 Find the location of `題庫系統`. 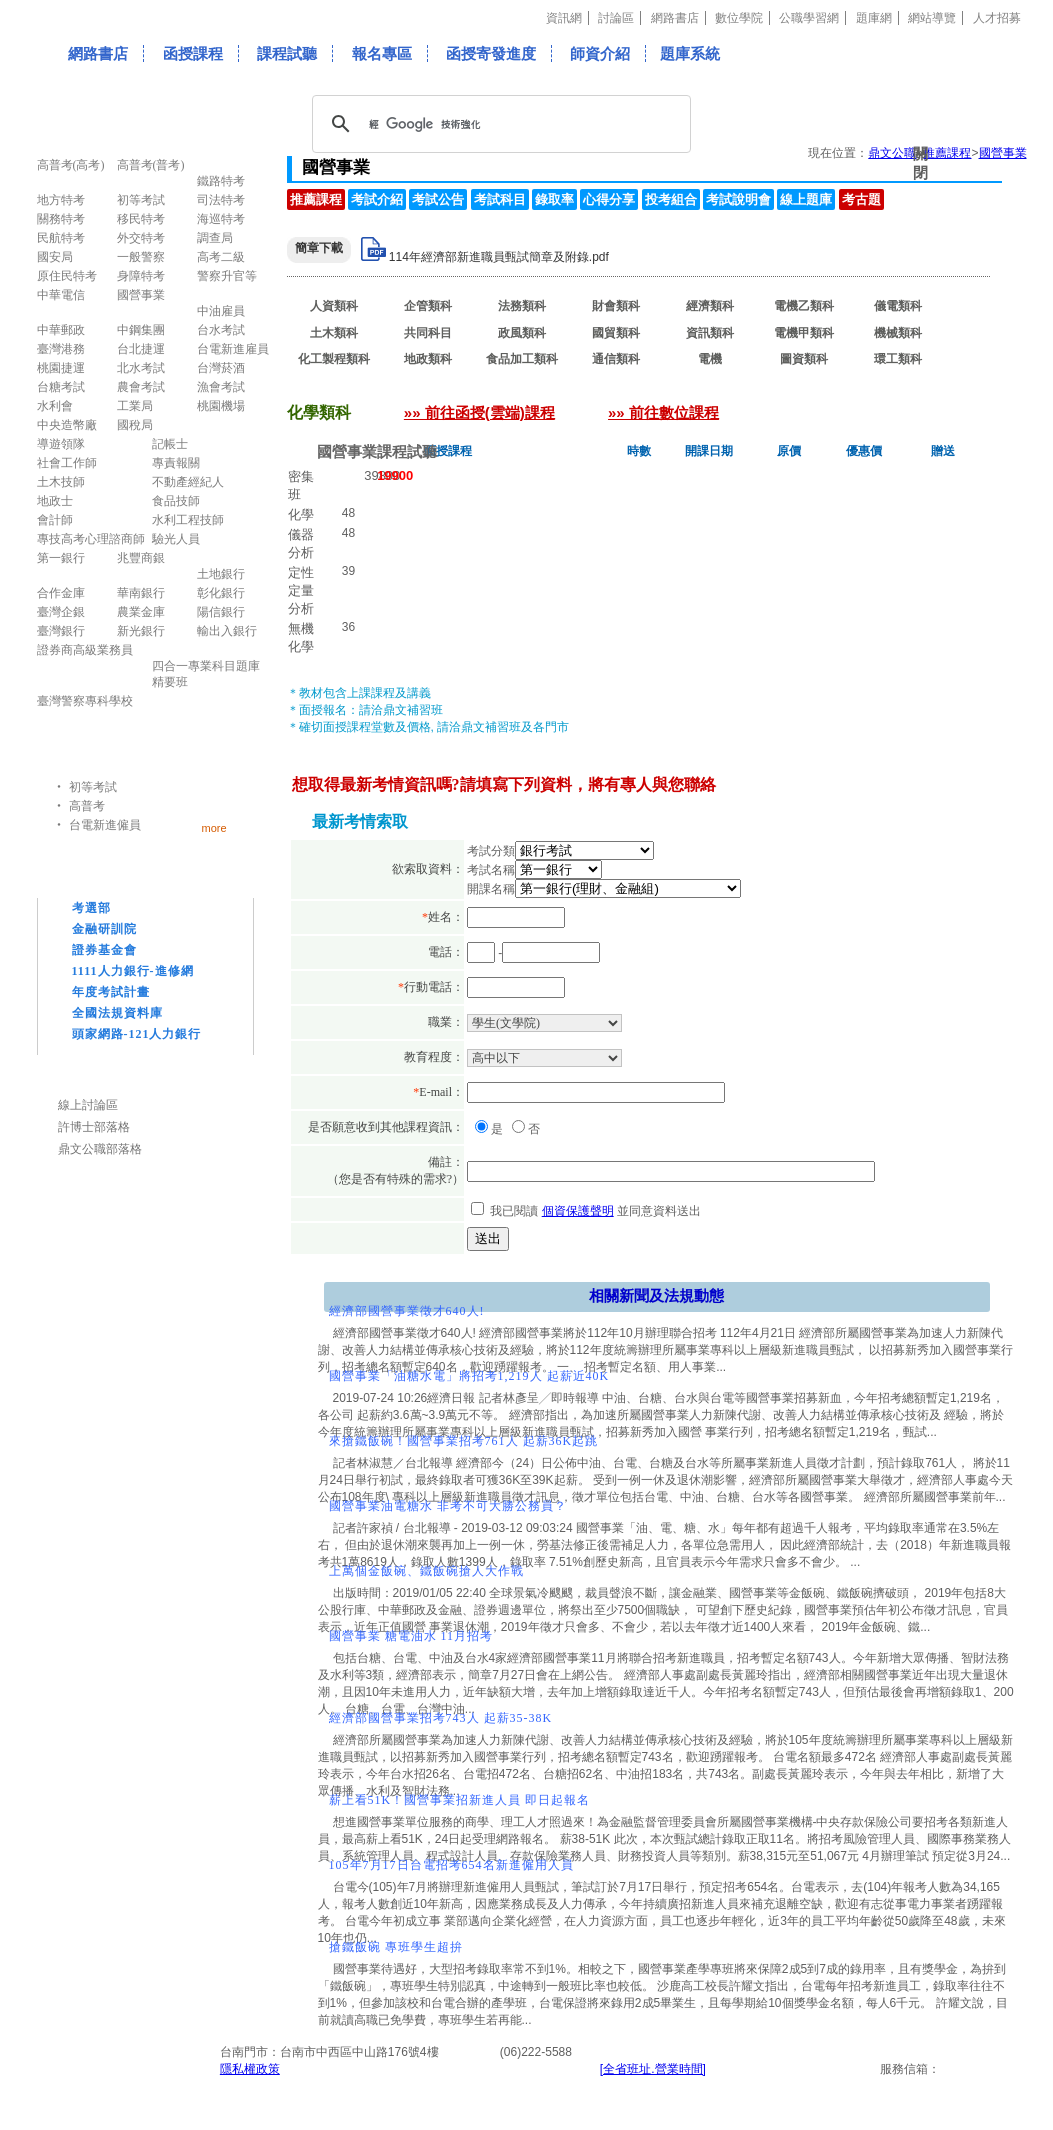

題庫系統 is located at coordinates (690, 53).